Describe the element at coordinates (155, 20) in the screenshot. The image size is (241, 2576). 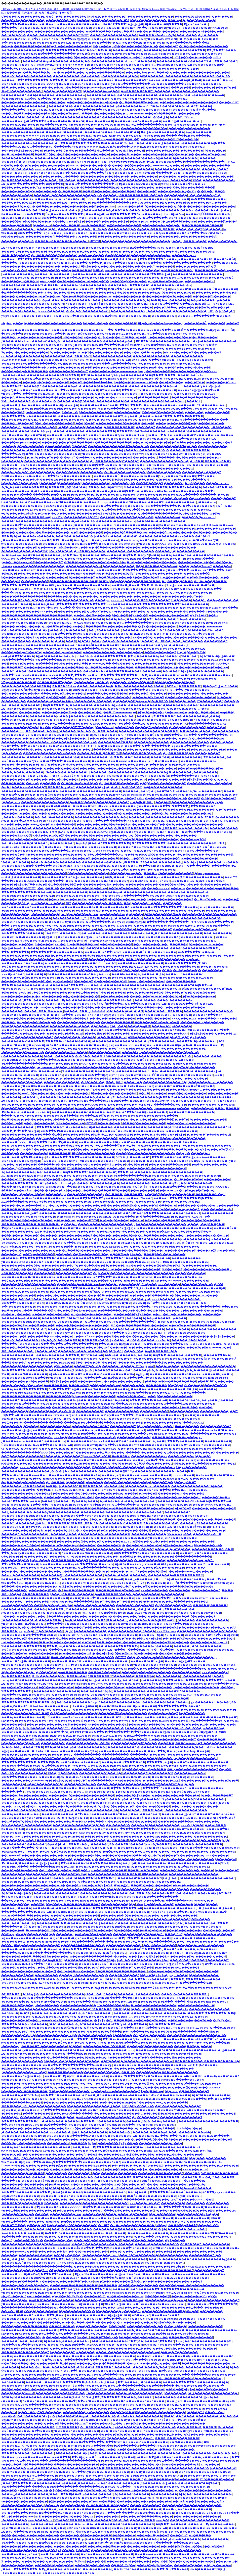
I see `è��av����������վ���߹ۿ�` at that location.